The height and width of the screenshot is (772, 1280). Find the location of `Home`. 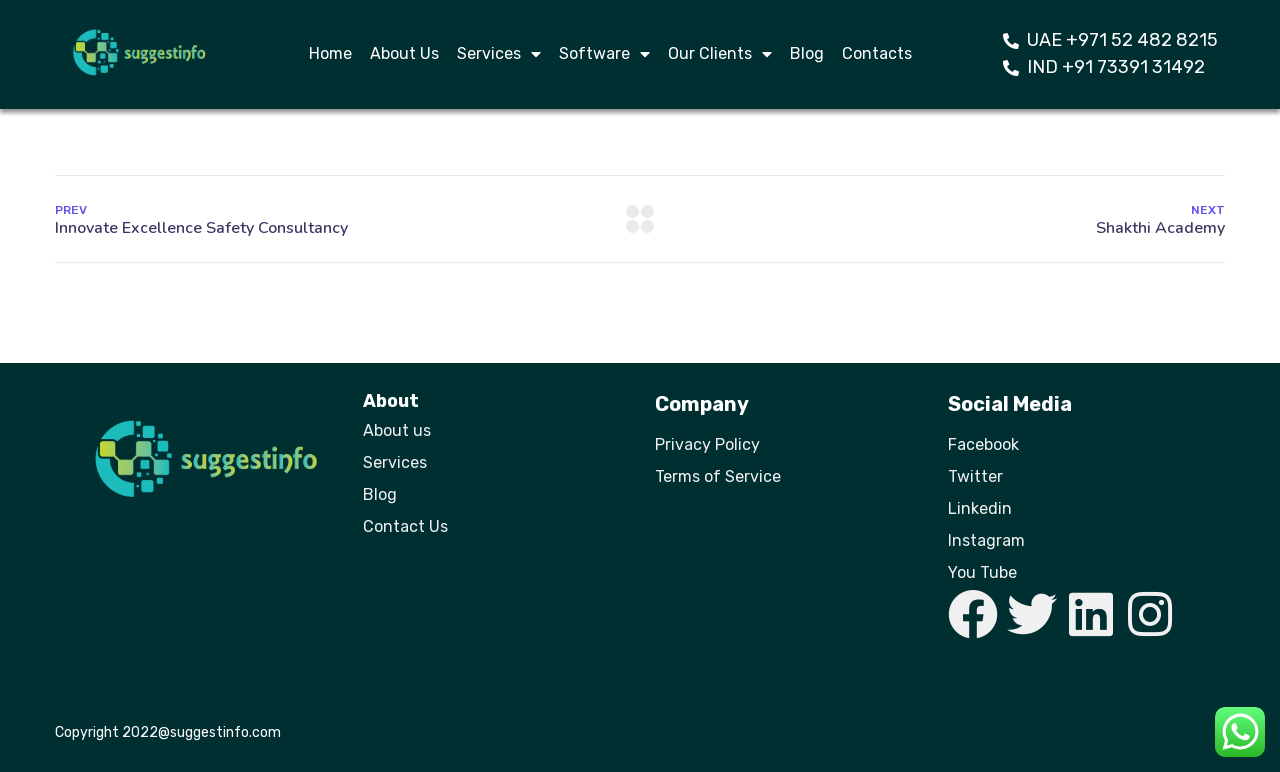

Home is located at coordinates (330, 53).